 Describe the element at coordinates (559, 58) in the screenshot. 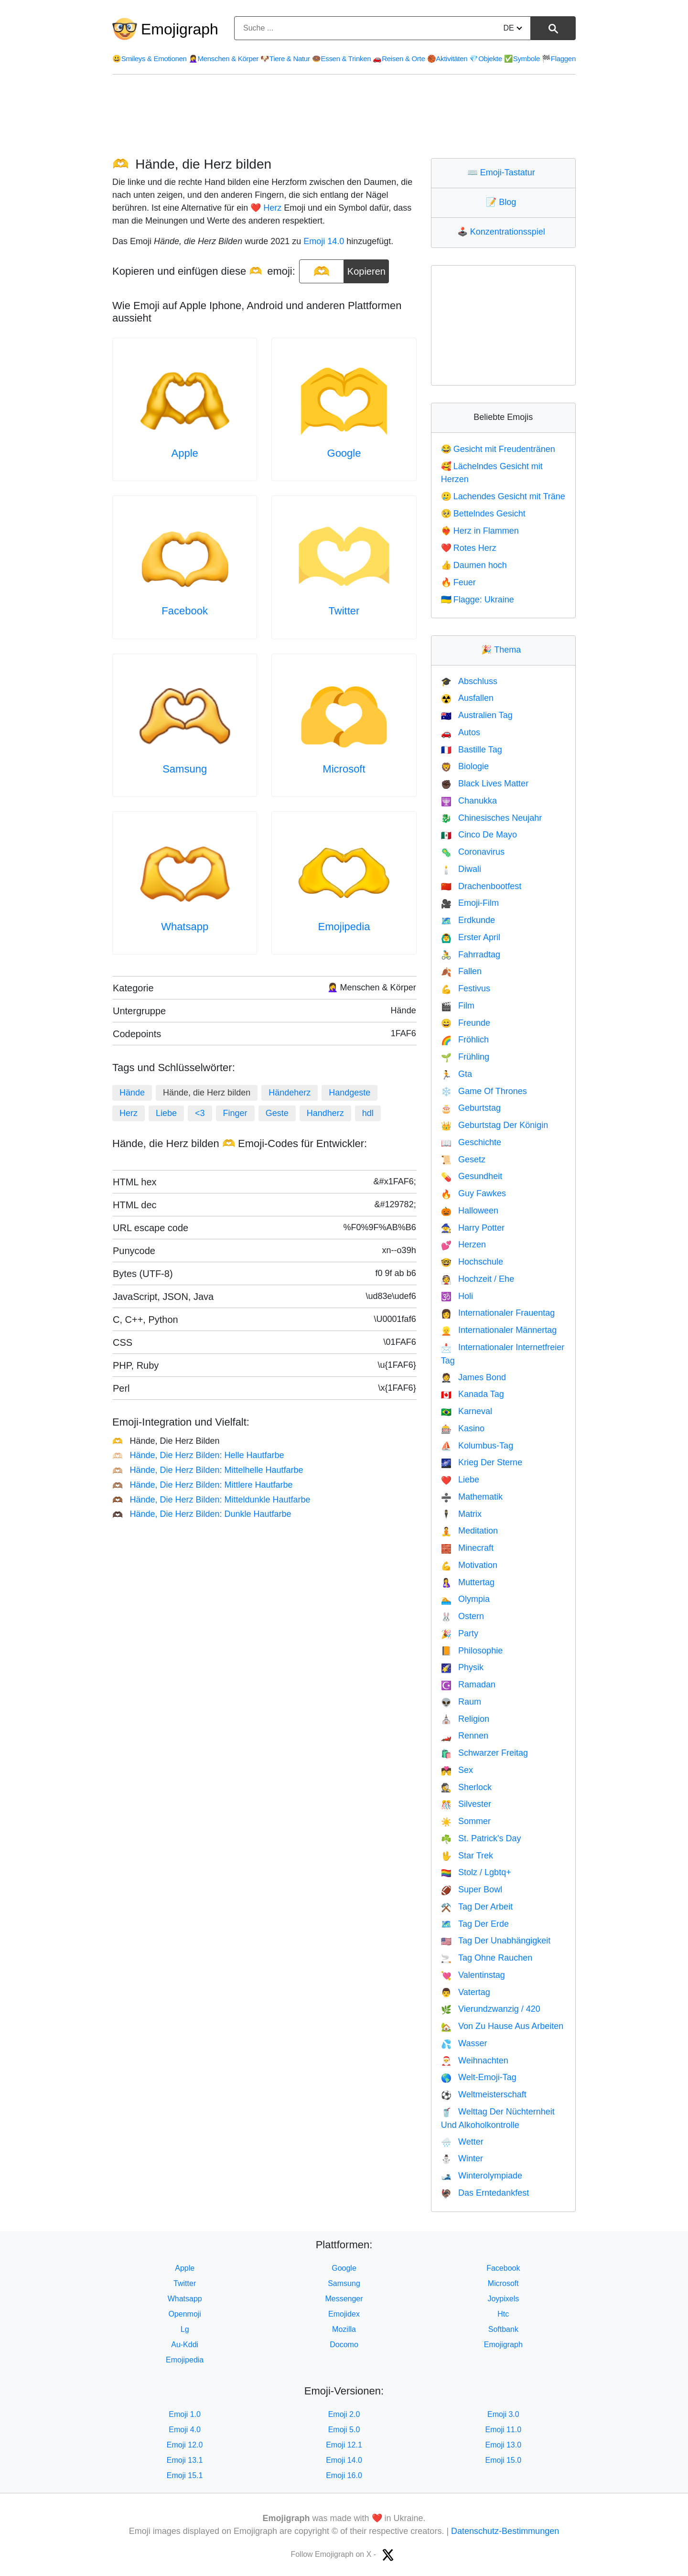

I see `Flaggen` at that location.